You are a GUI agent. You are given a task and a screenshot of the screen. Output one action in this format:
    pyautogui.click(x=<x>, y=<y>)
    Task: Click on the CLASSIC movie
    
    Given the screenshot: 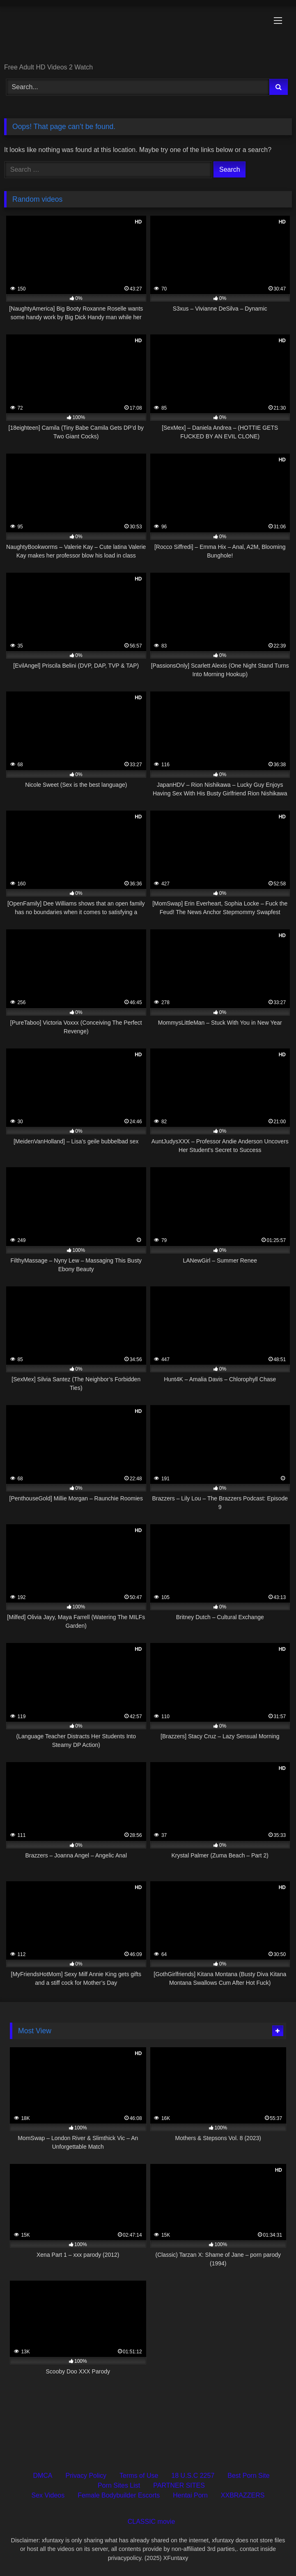 What is the action you would take?
    pyautogui.click(x=151, y=2521)
    